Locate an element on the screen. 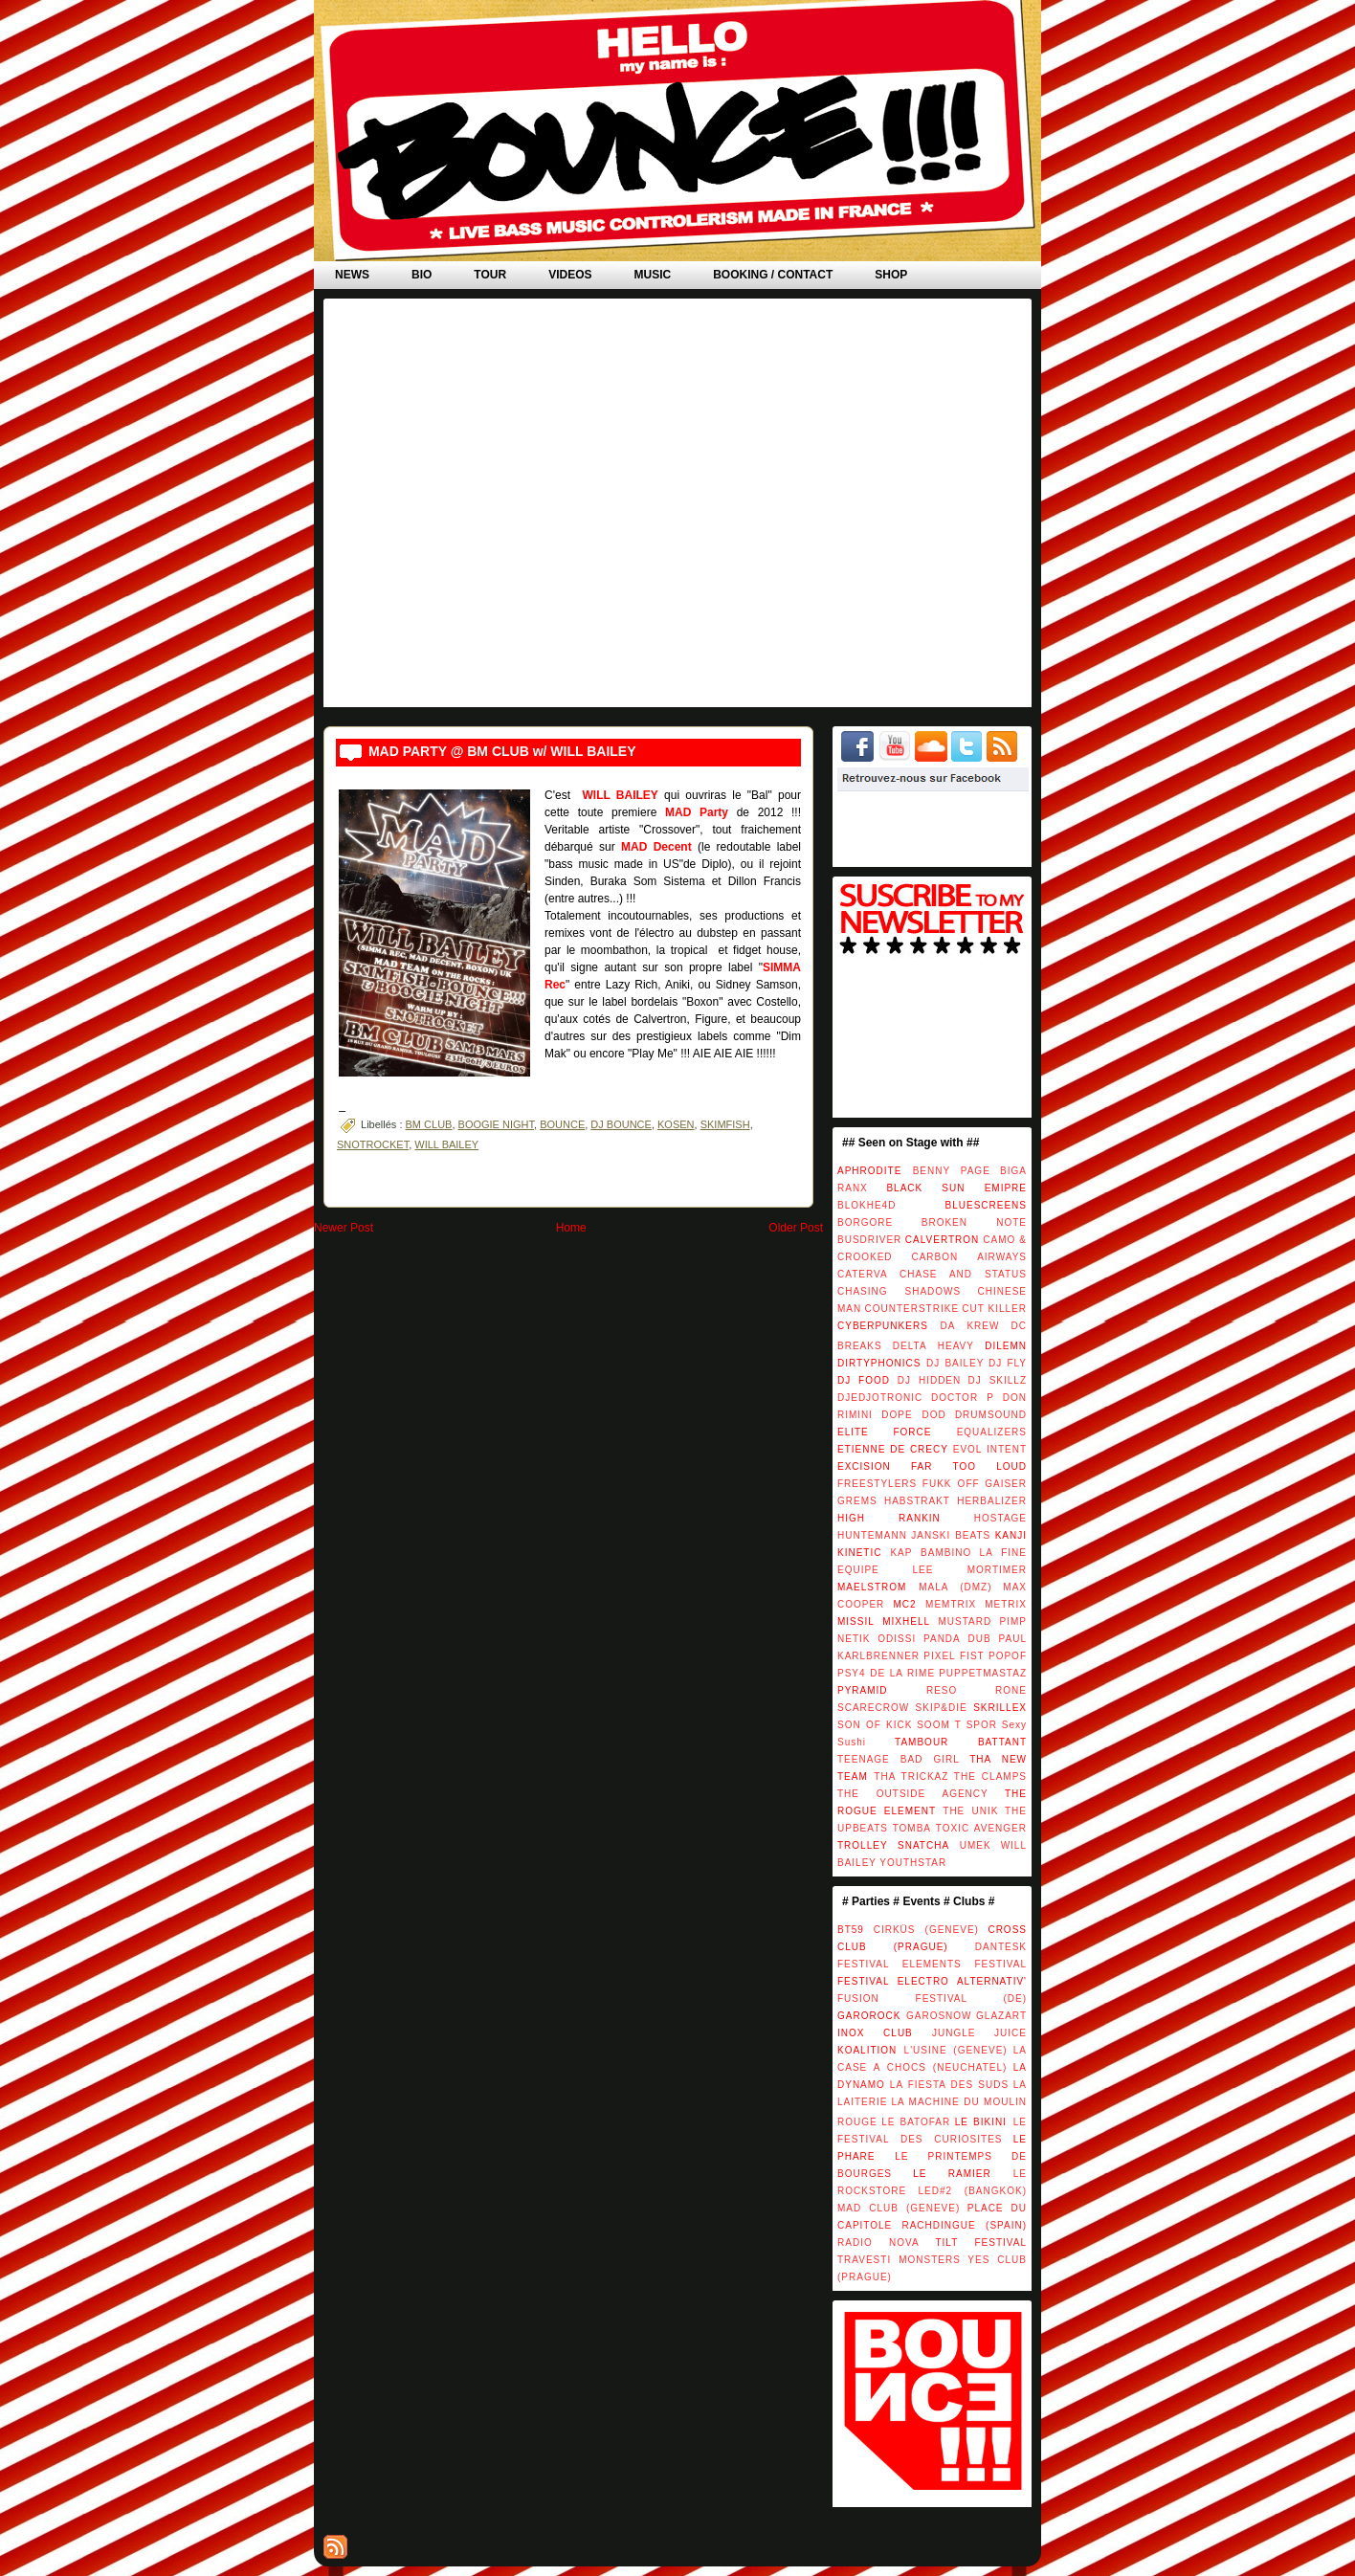  RONE is located at coordinates (1011, 1690).